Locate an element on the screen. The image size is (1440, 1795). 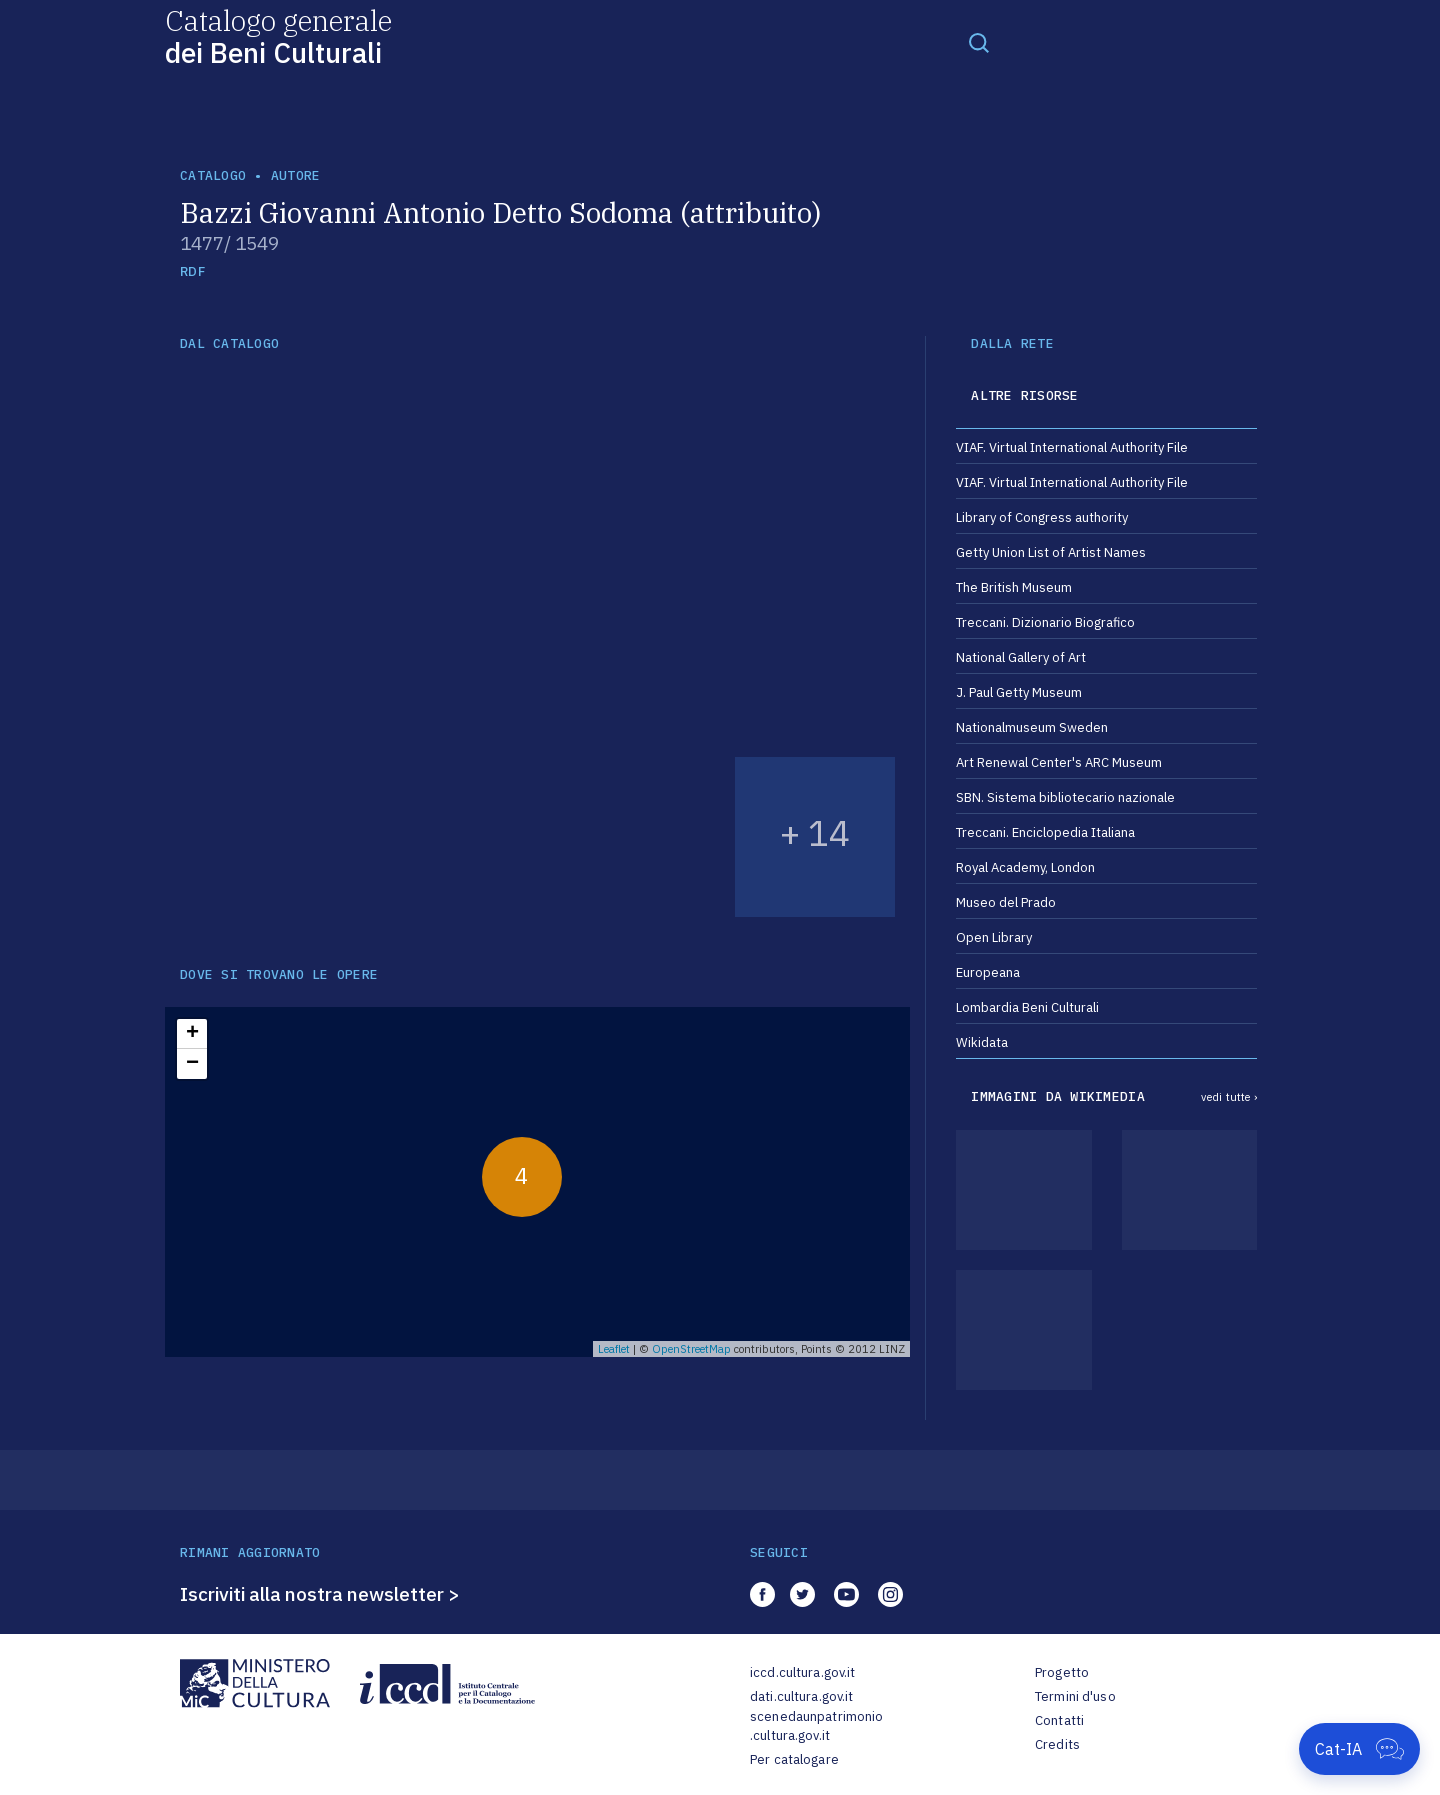
OpenStreetMap is located at coordinates (691, 1349).